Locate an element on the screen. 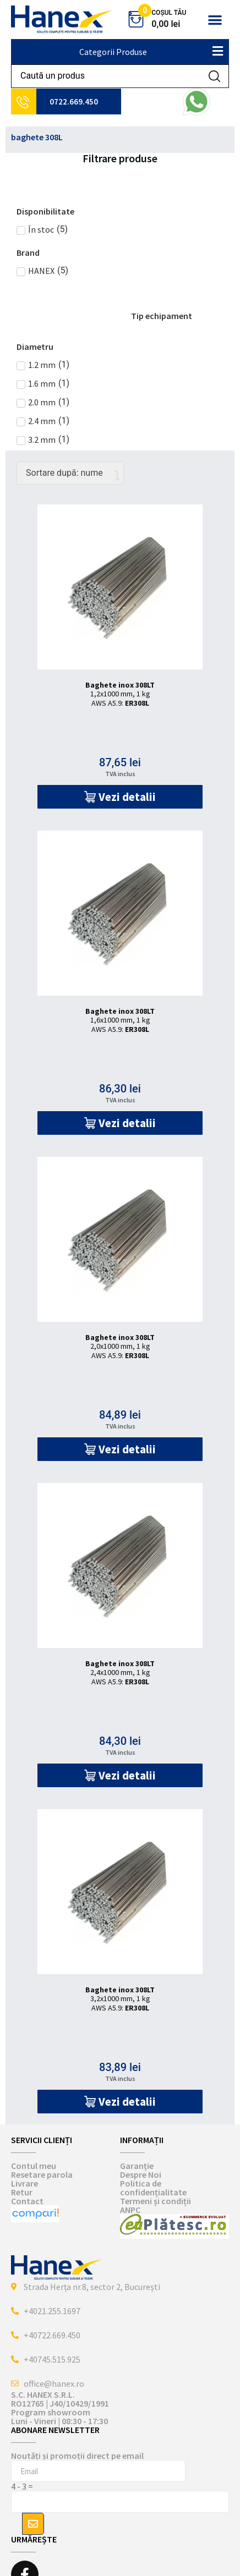 The image size is (240, 2576). Retur is located at coordinates (21, 2192).